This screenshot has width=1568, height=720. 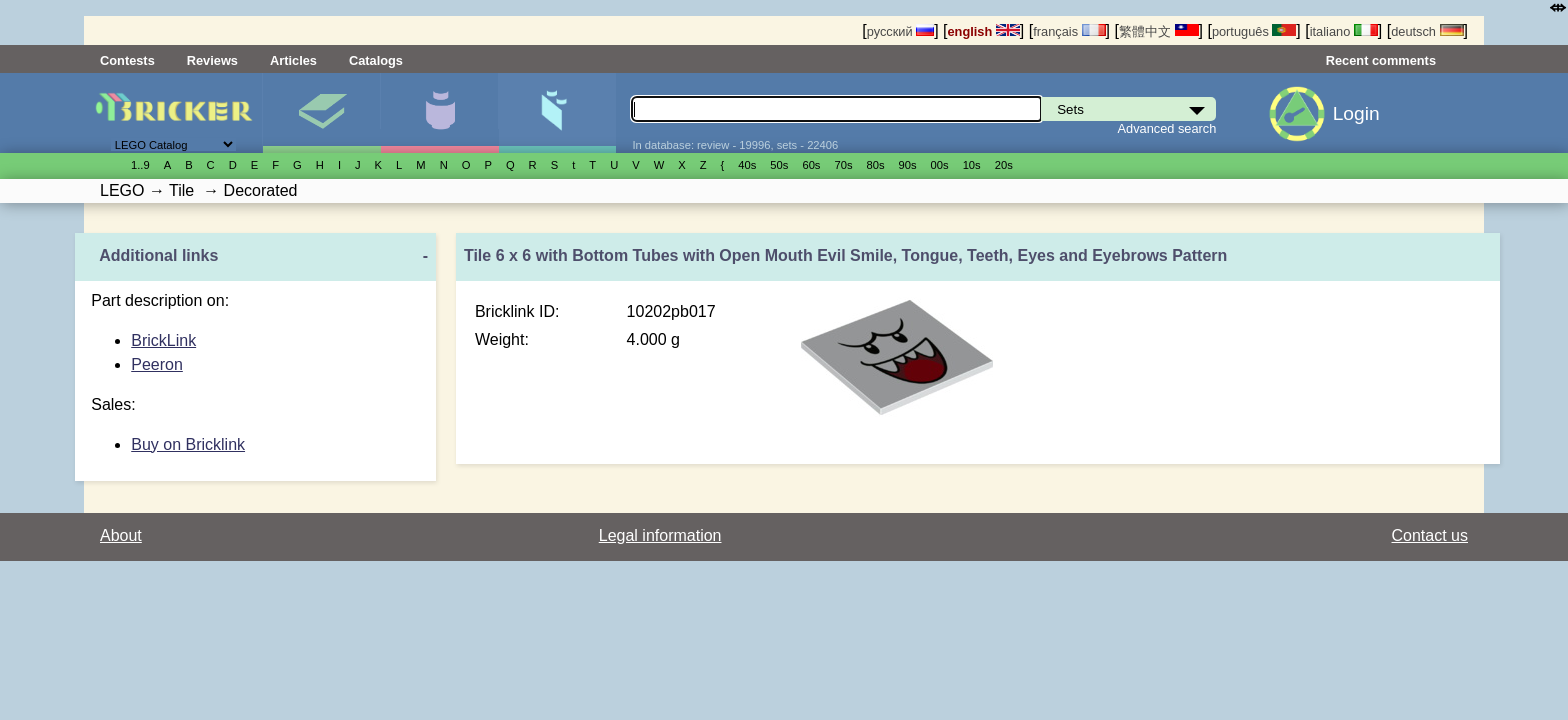 I want to click on 90s, so click(x=908, y=165).